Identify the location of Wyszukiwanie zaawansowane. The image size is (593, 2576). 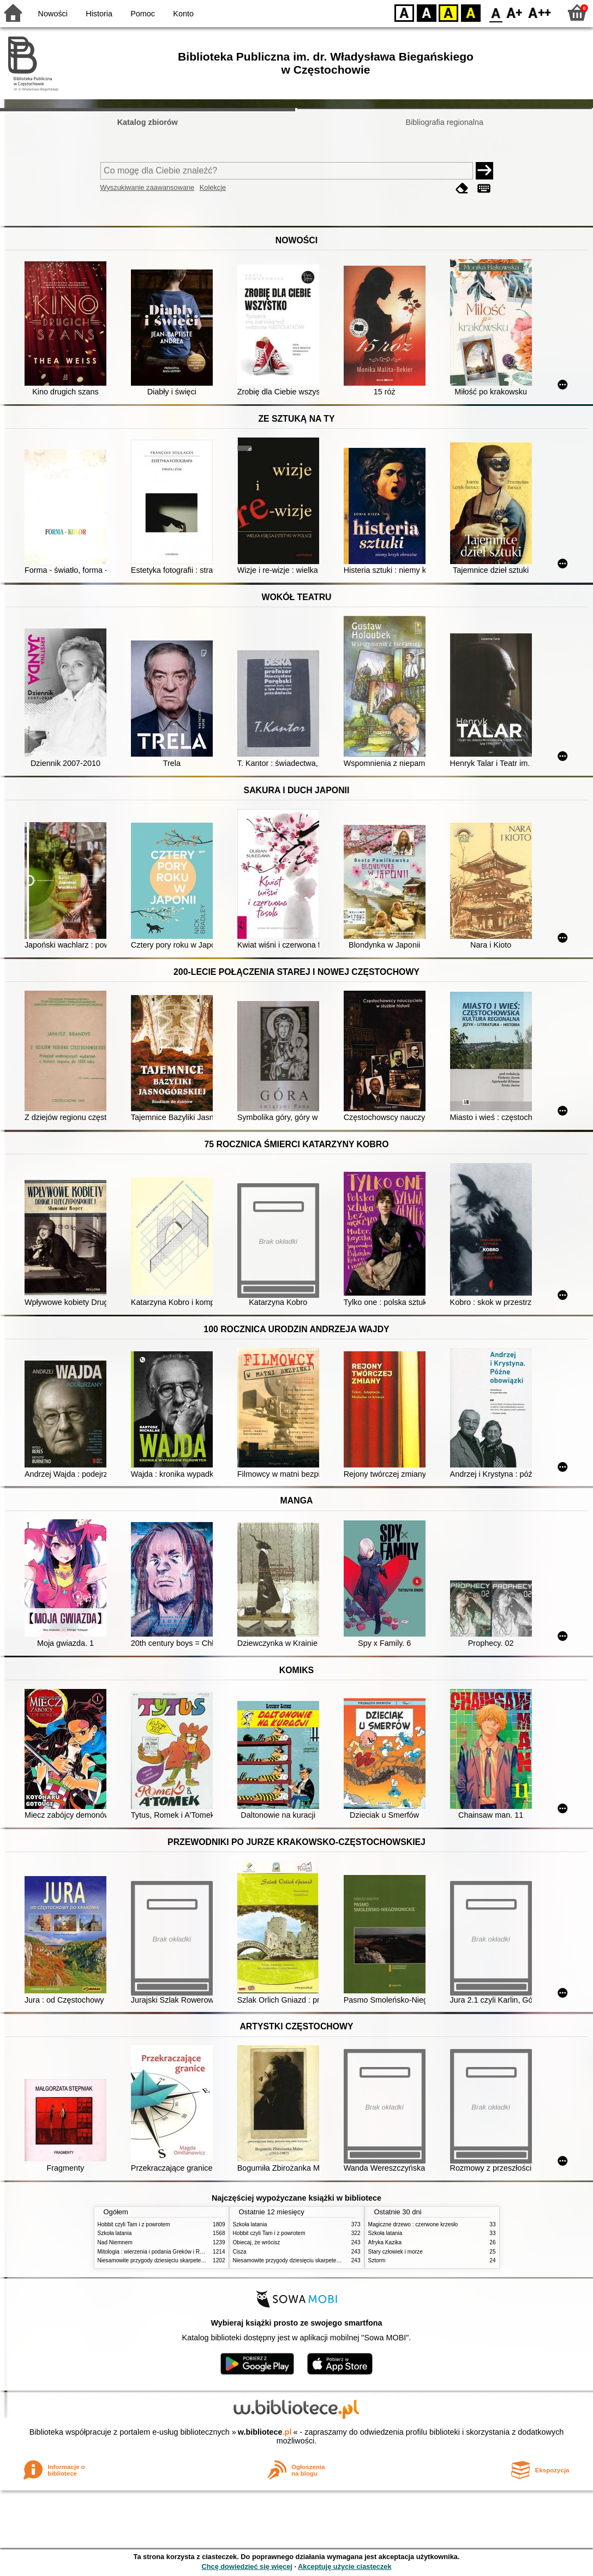
(147, 187).